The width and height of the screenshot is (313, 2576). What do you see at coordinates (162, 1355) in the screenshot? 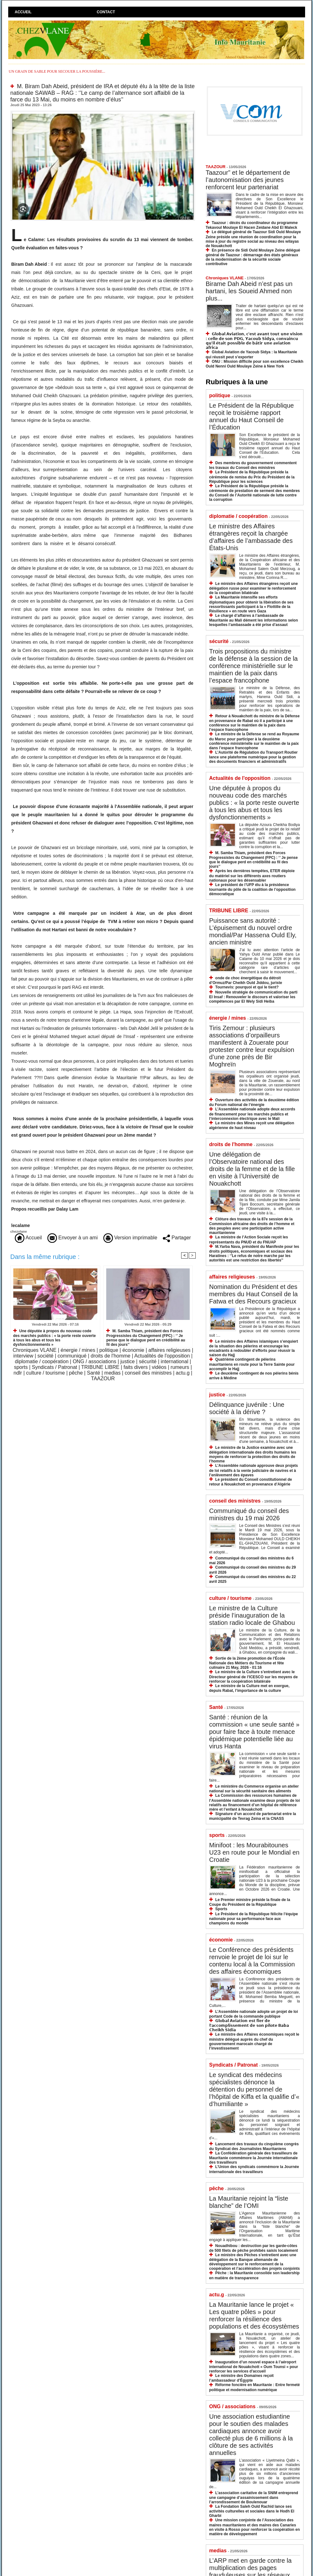
I see `Actualités de l'opposition` at bounding box center [162, 1355].